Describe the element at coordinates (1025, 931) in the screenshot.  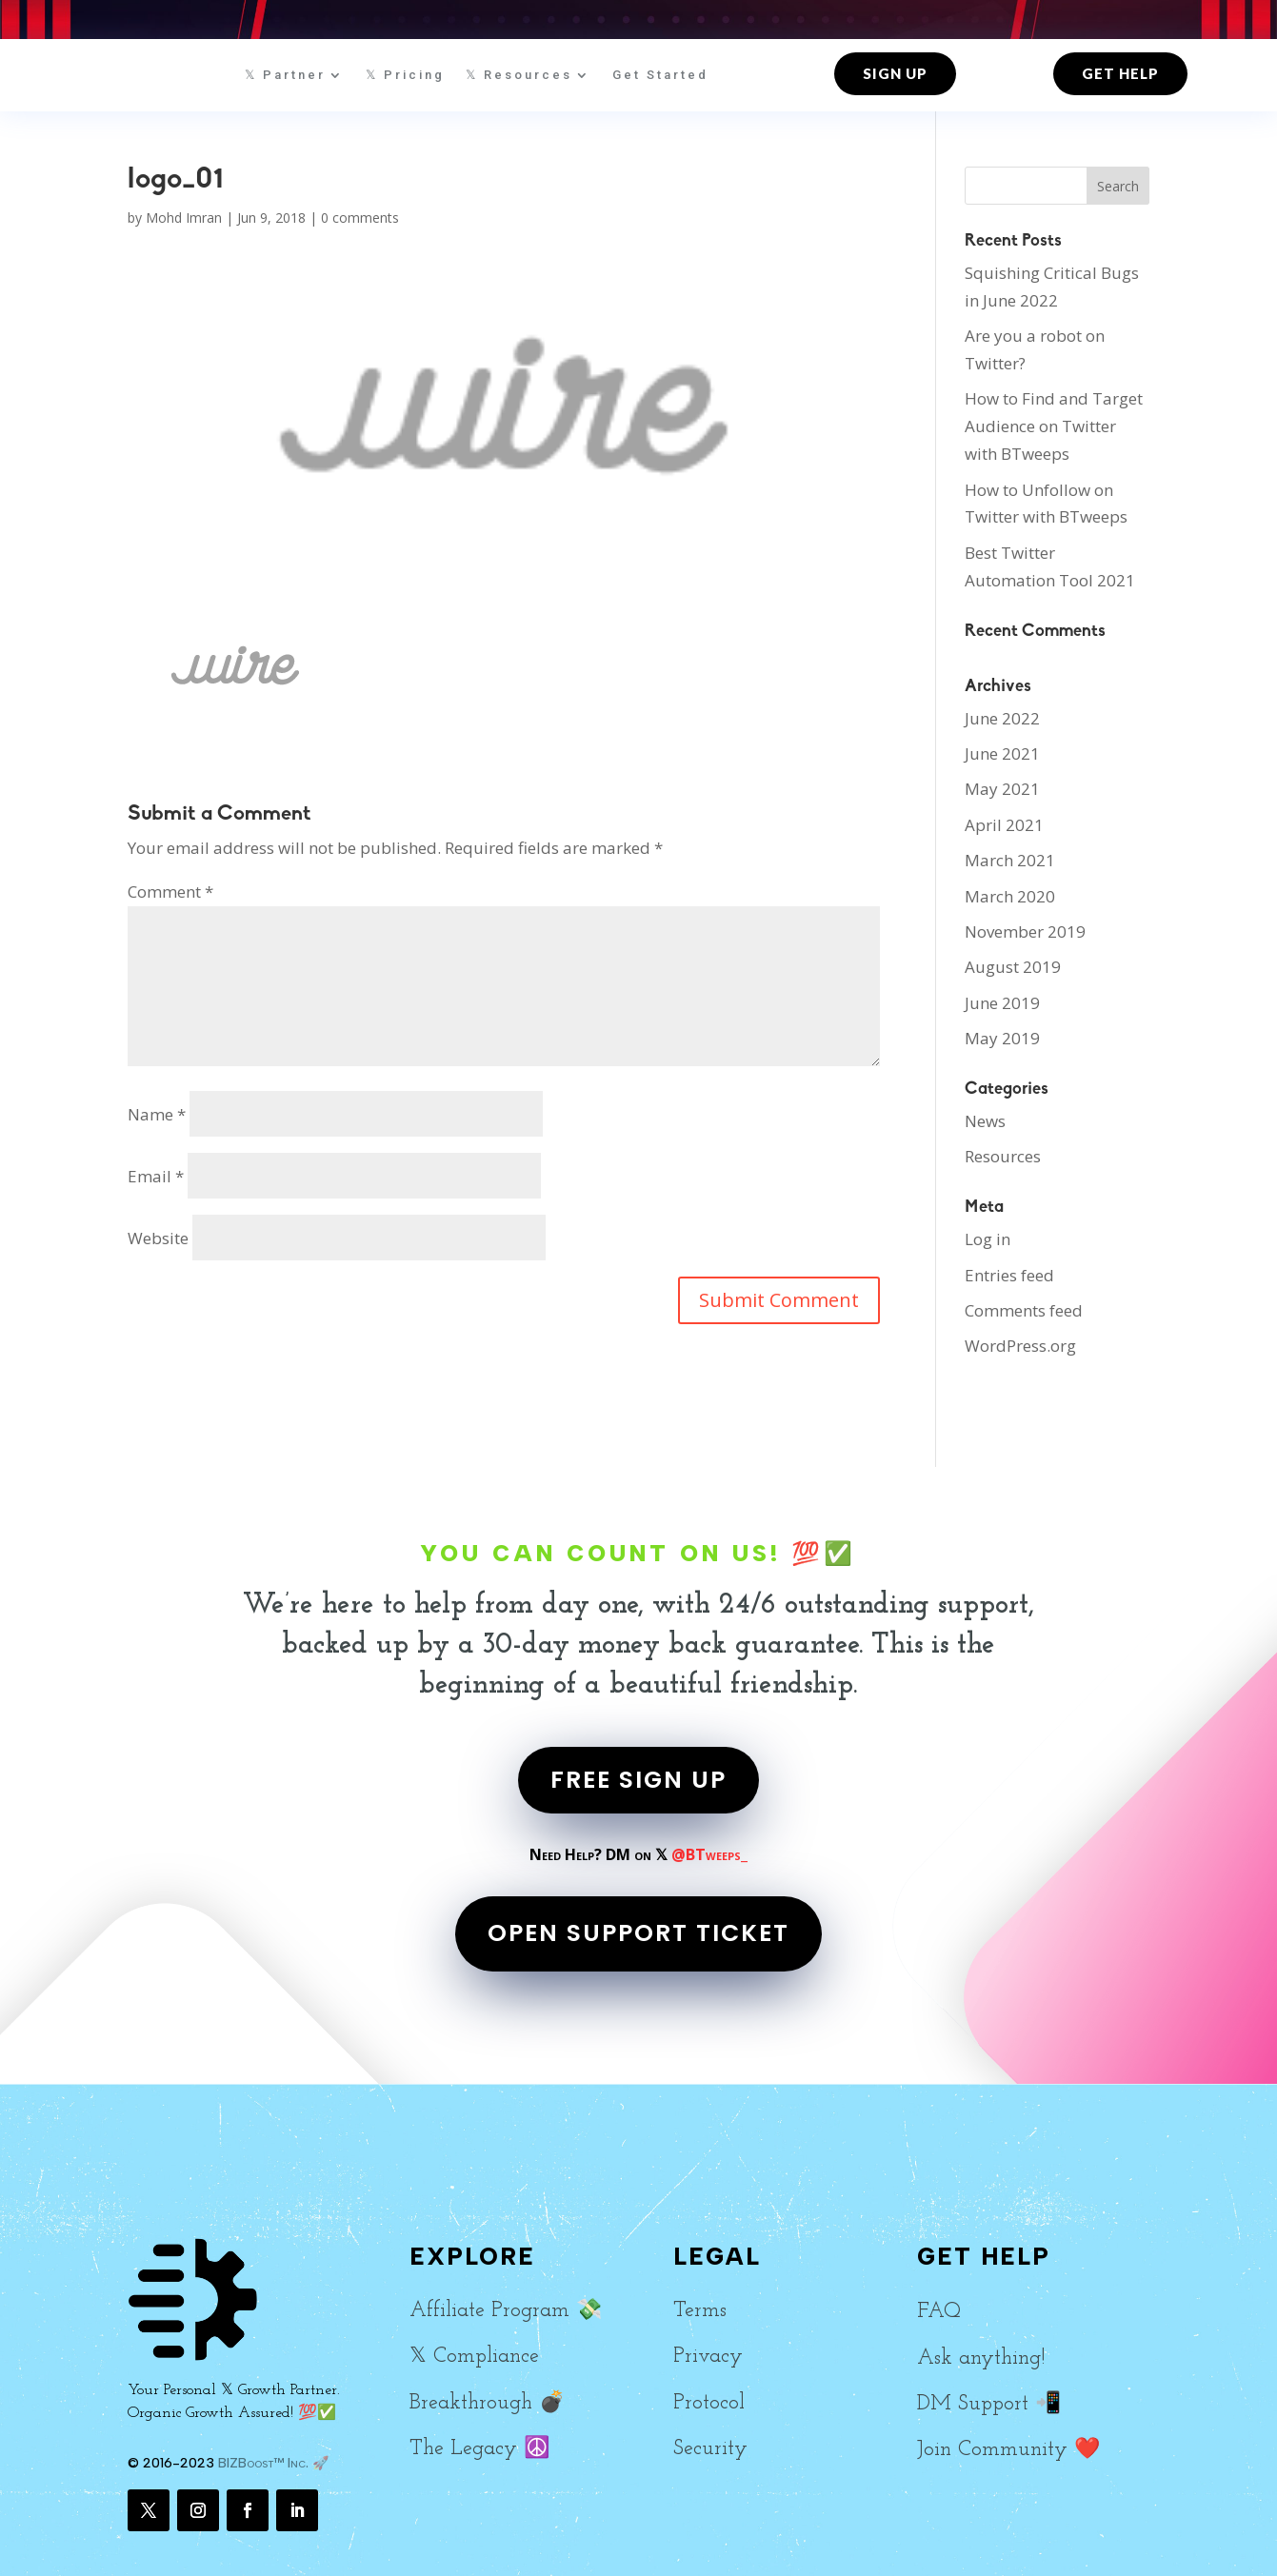
I see `November 2019` at that location.